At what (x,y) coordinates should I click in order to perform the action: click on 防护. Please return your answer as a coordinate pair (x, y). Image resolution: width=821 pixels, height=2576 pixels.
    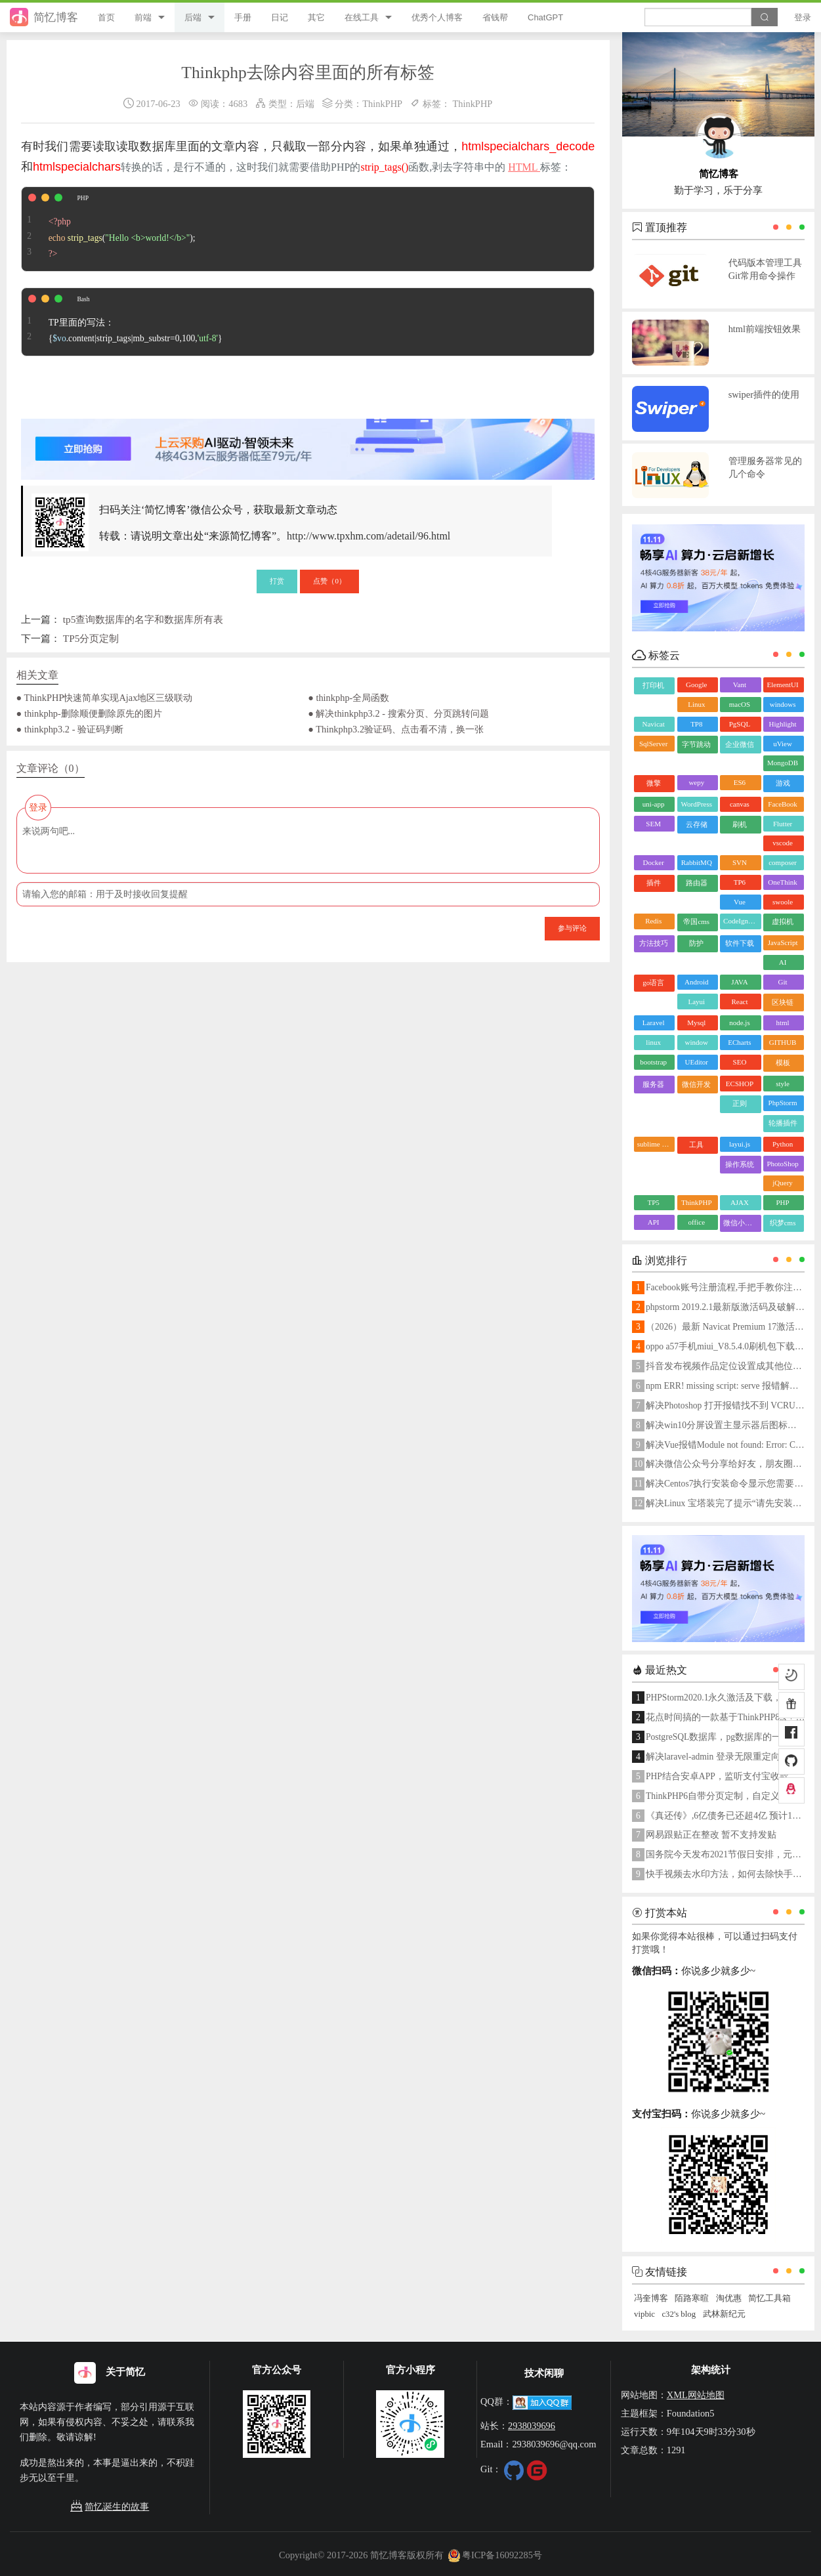
    Looking at the image, I should click on (696, 943).